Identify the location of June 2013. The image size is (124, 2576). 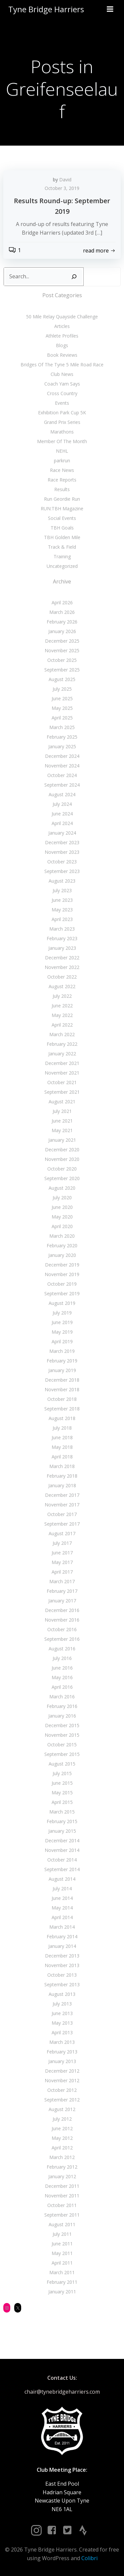
(62, 2013).